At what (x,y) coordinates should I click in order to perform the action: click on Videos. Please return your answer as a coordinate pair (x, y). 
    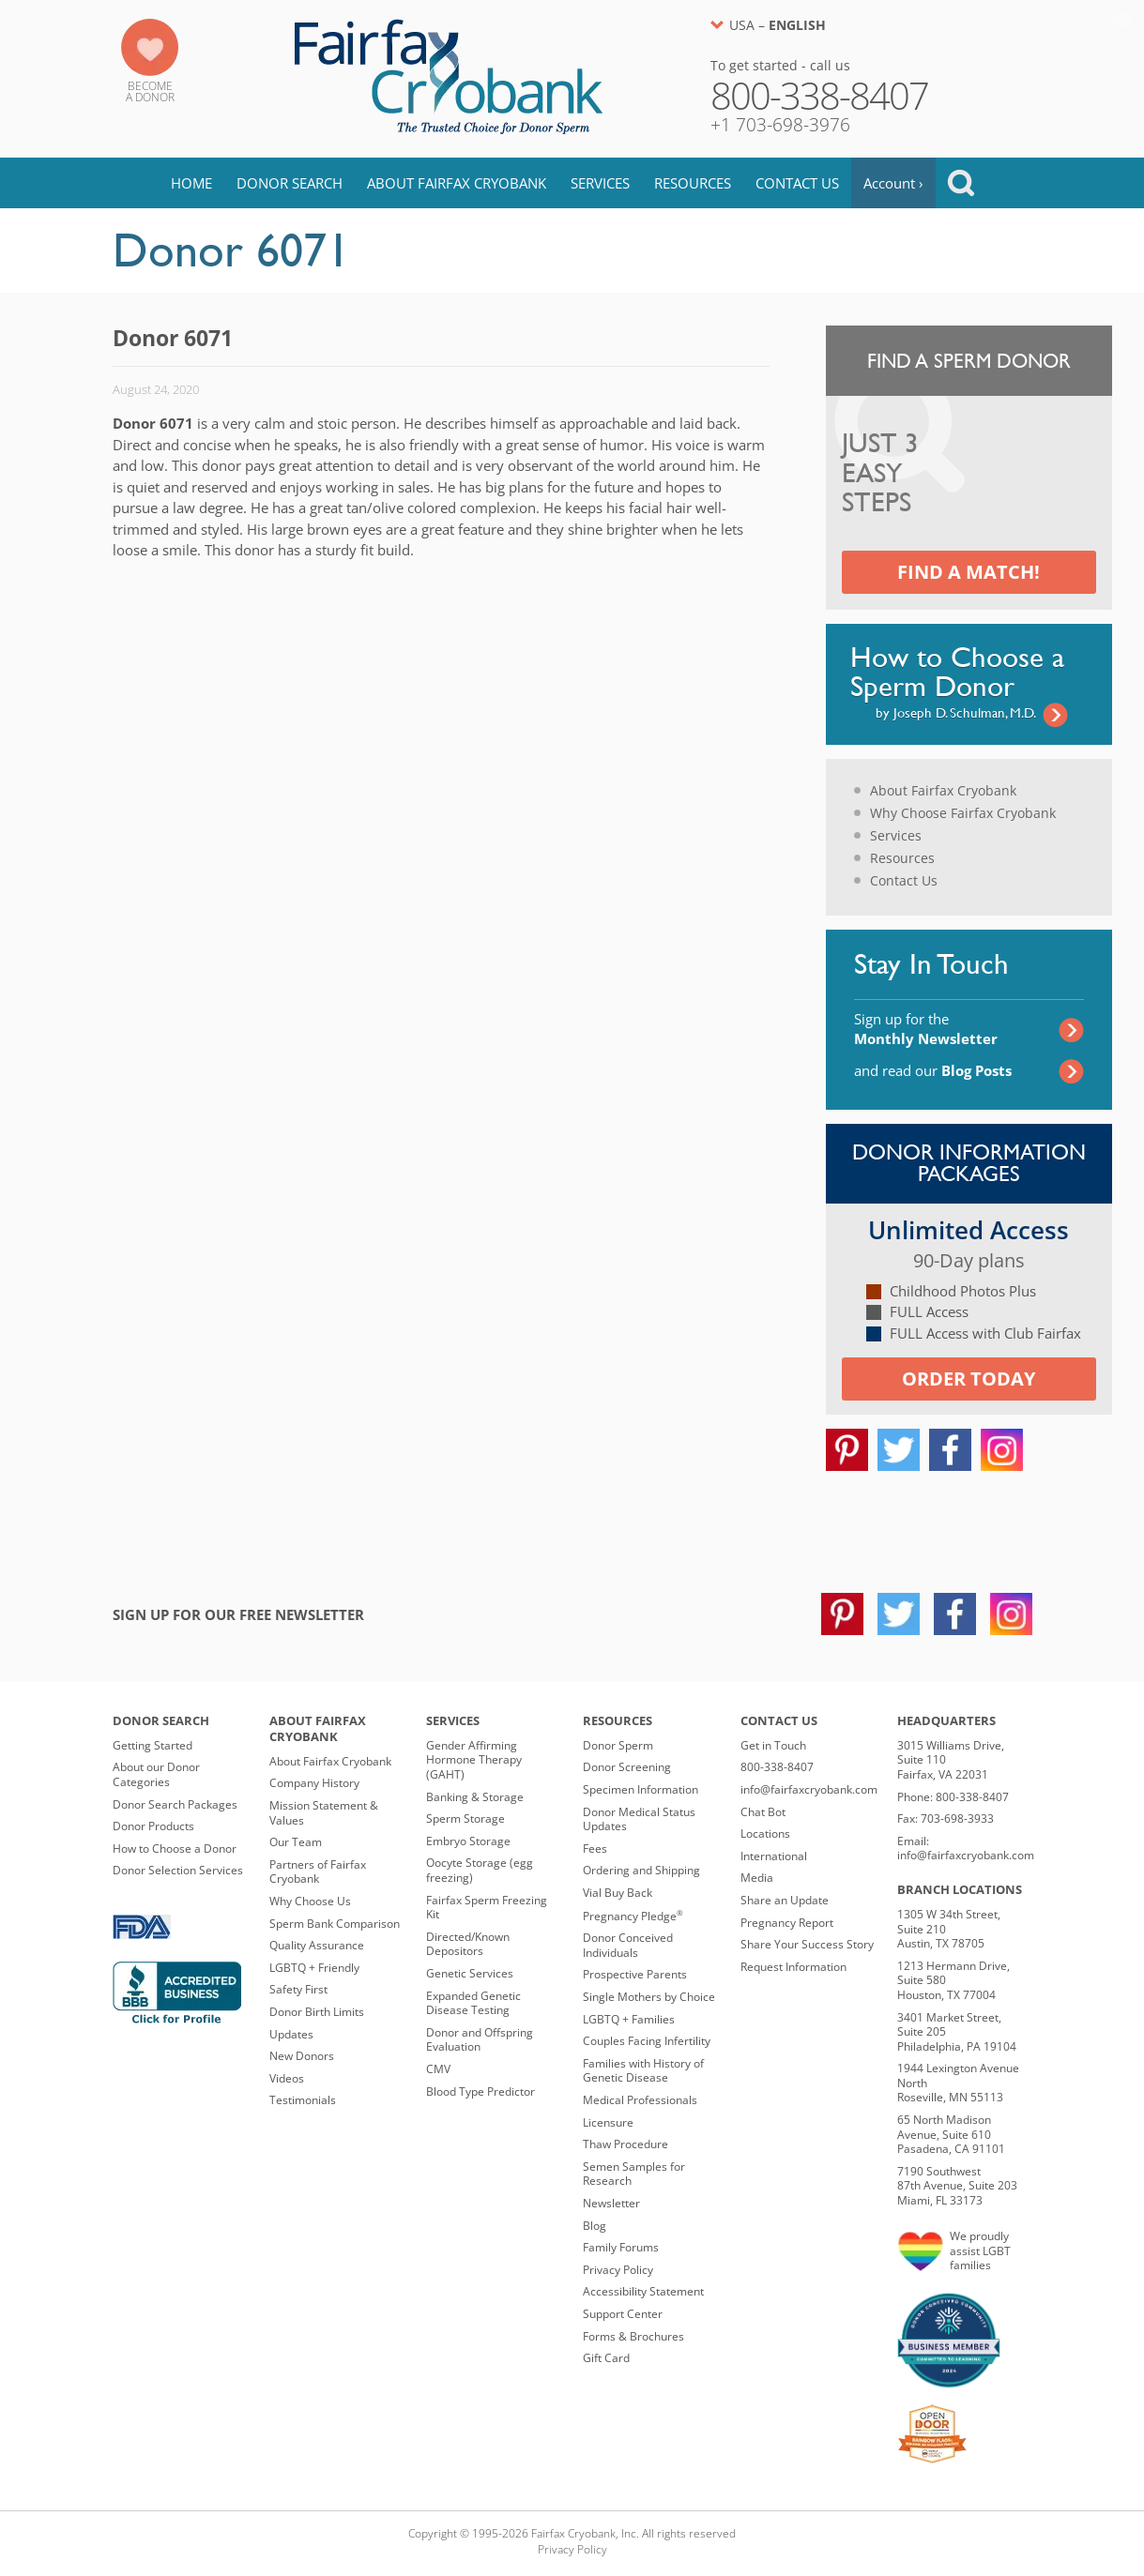
    Looking at the image, I should click on (286, 2078).